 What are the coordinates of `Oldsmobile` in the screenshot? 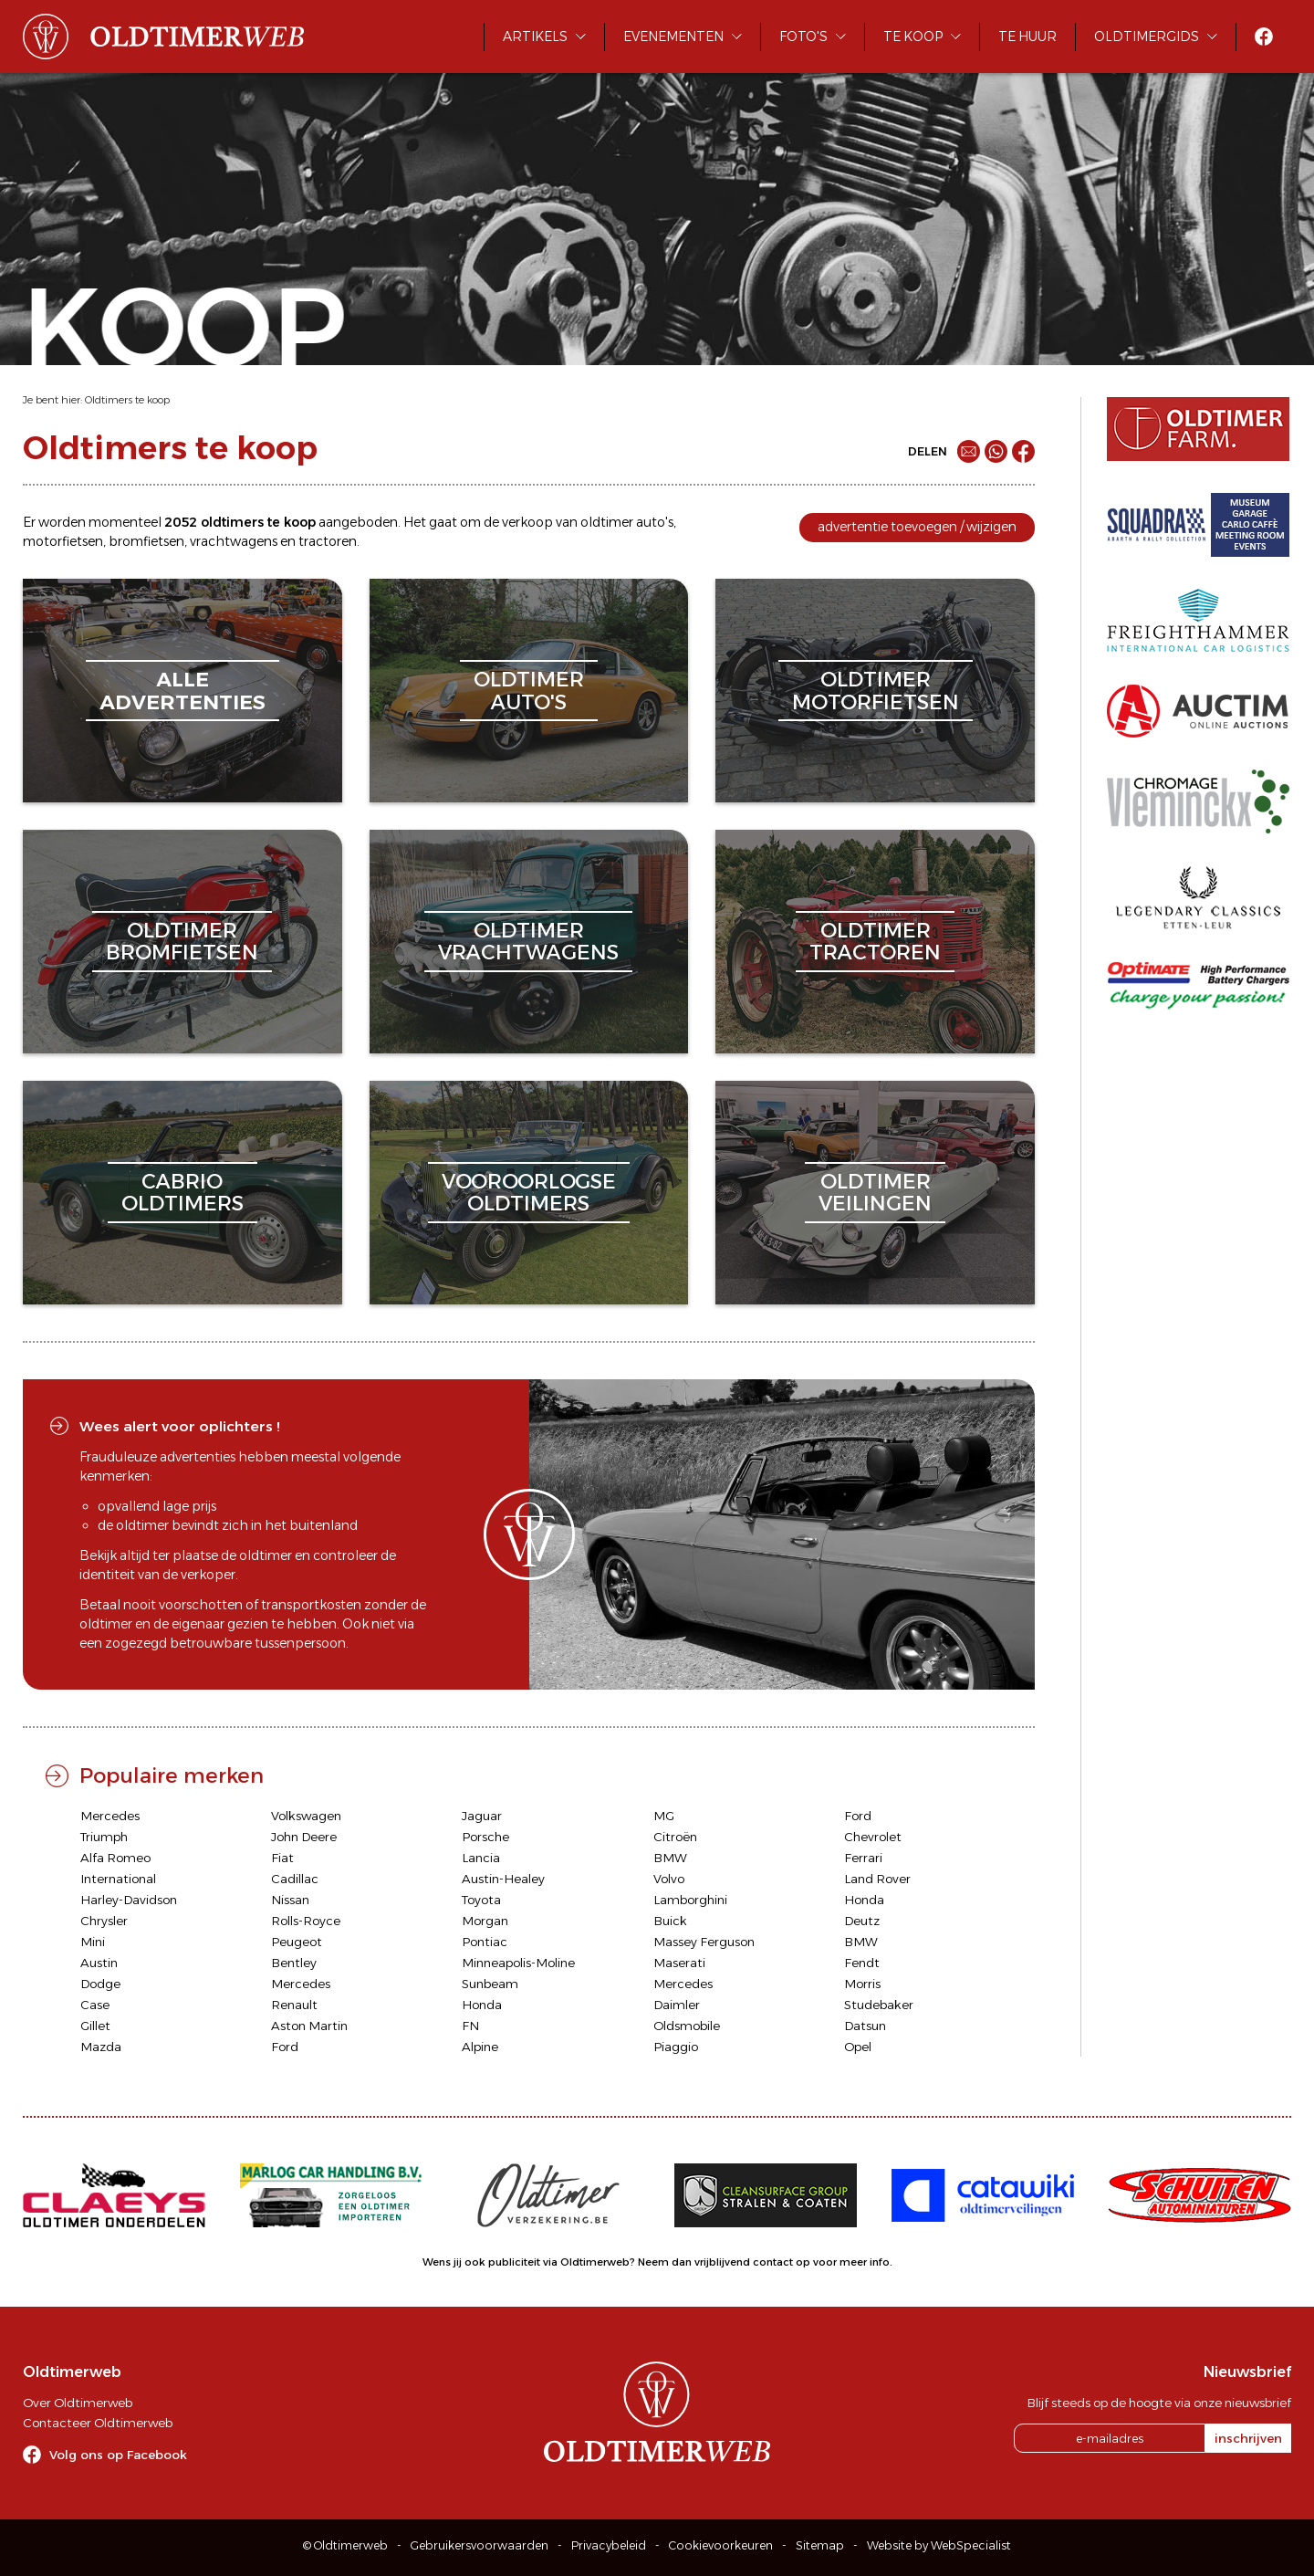 It's located at (686, 2025).